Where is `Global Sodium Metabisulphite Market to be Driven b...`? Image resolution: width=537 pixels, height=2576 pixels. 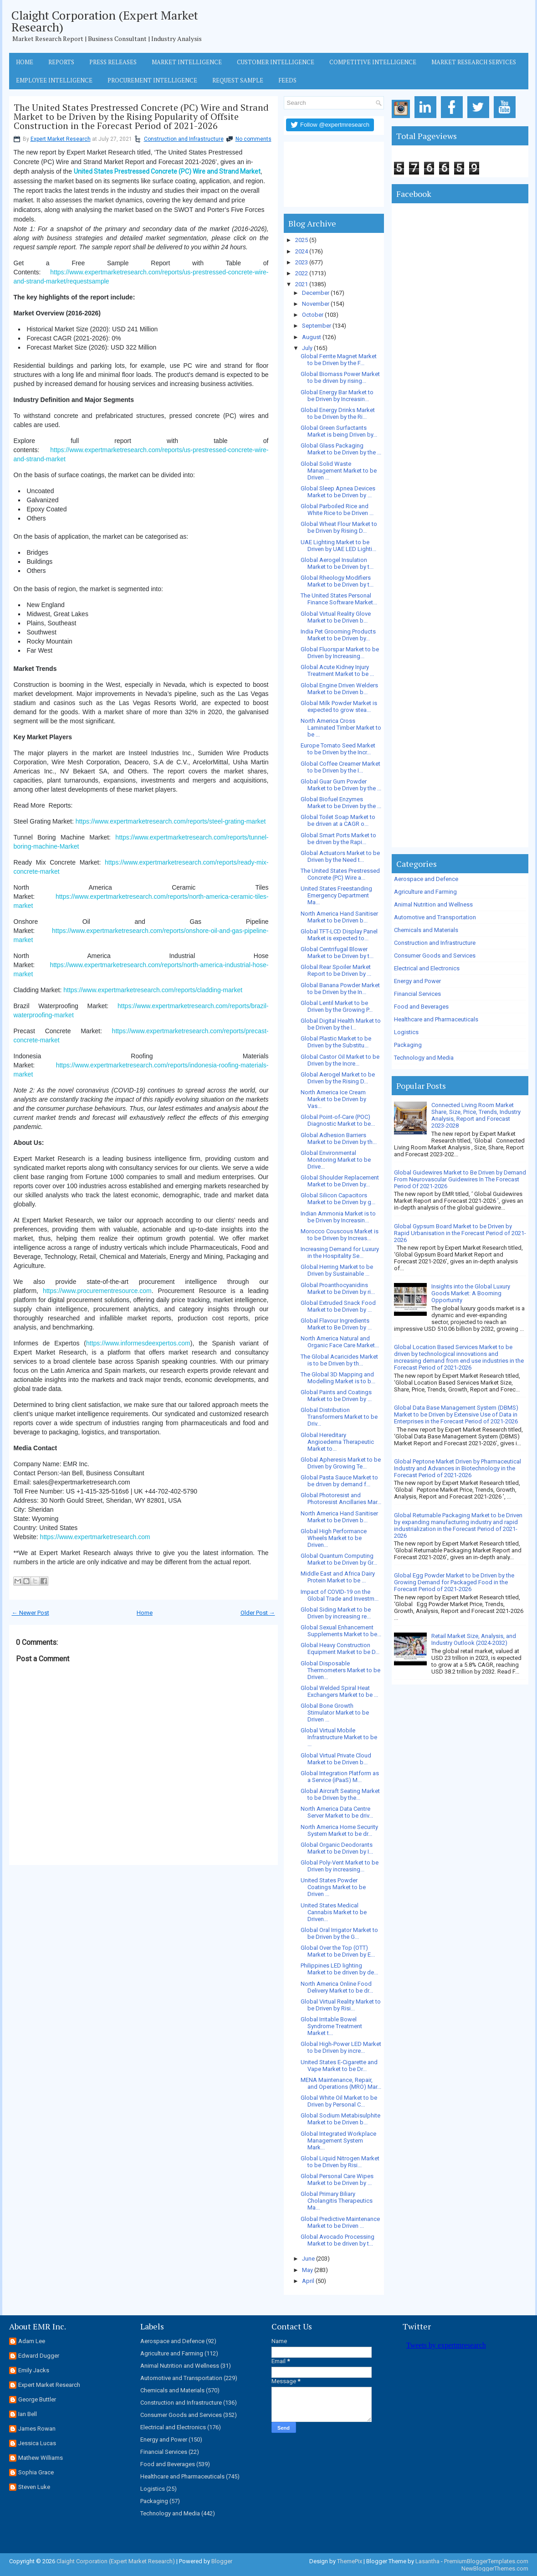
Global Sodium Metabisulphite Market to be Driven b... is located at coordinates (340, 2119).